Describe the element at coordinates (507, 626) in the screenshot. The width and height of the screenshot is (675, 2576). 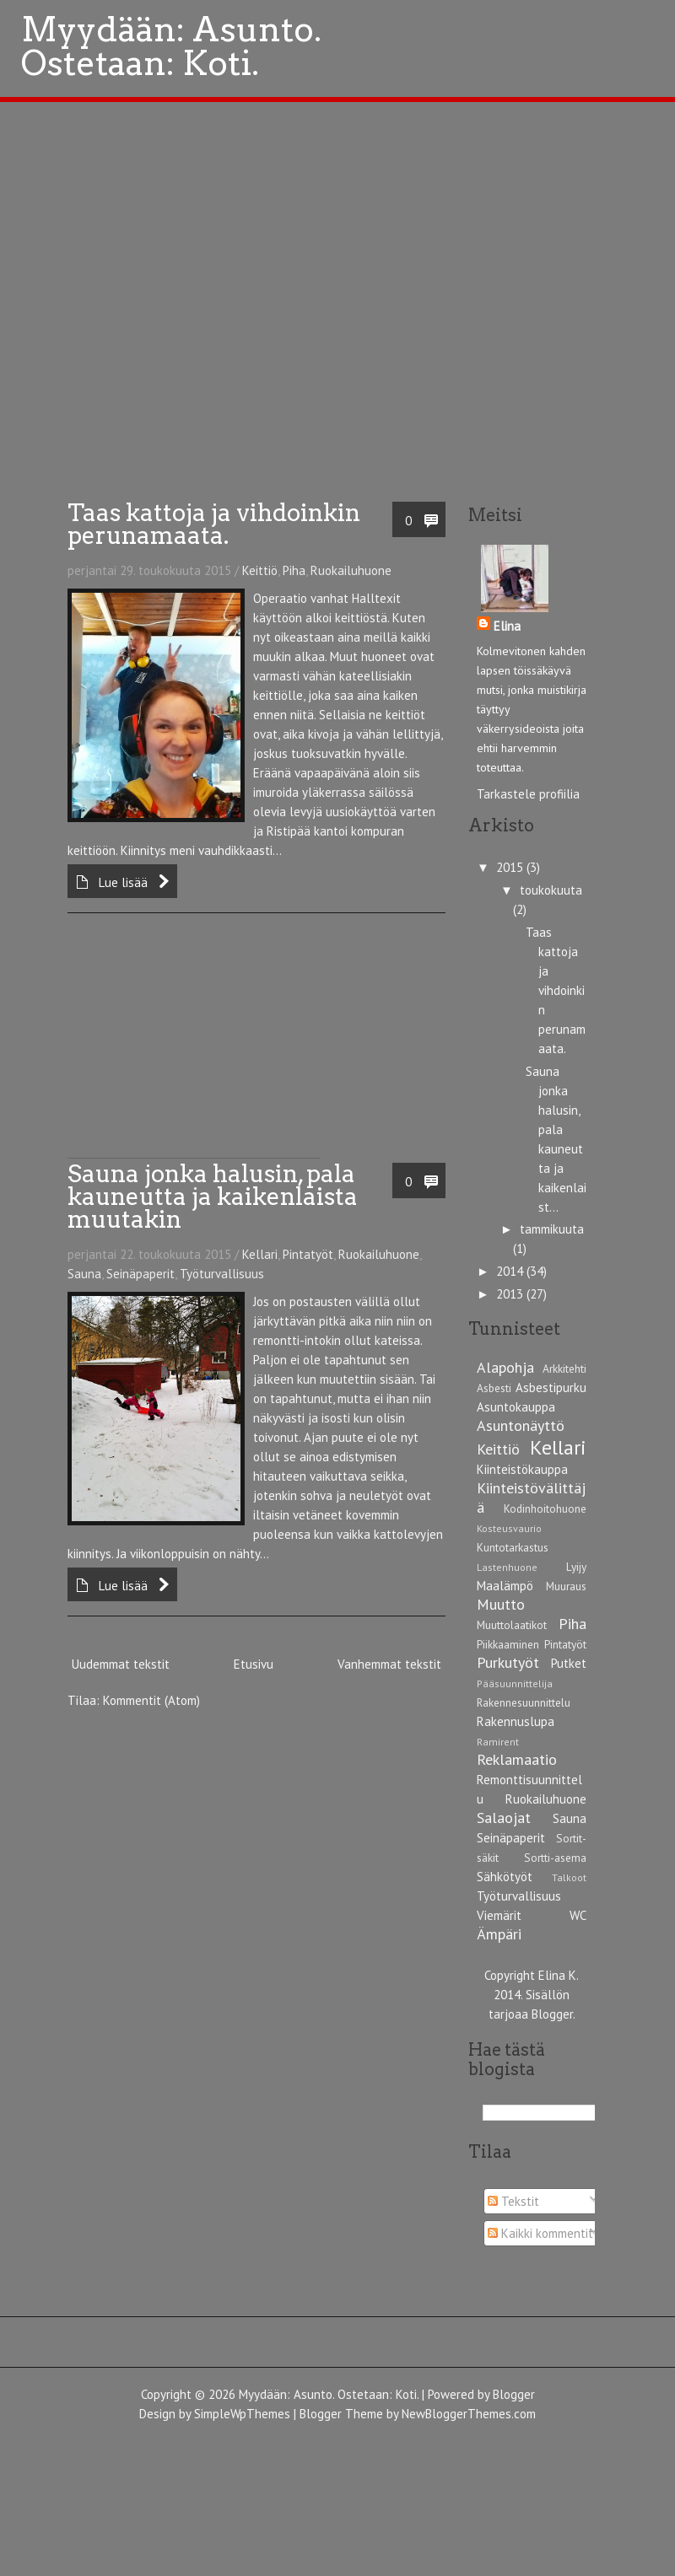
I see `Elina` at that location.